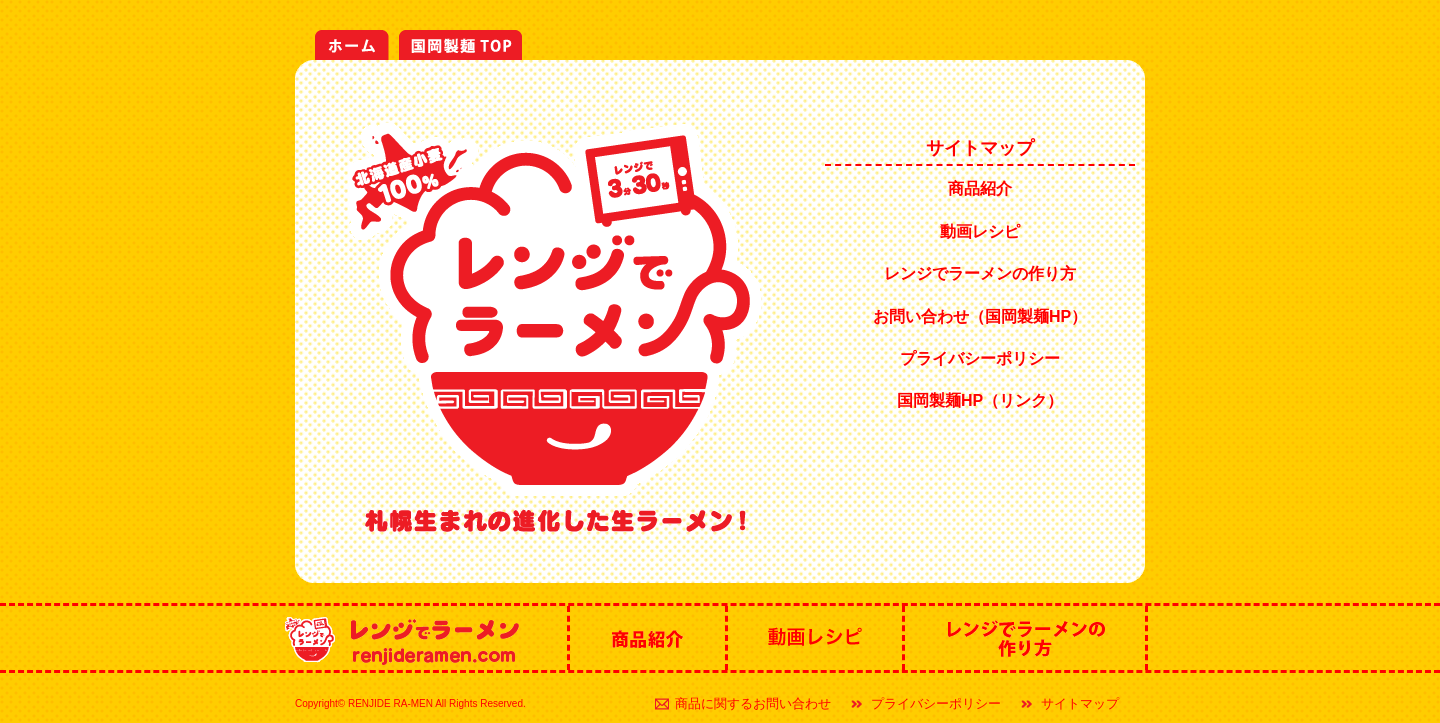  What do you see at coordinates (980, 188) in the screenshot?
I see `商品紹介` at bounding box center [980, 188].